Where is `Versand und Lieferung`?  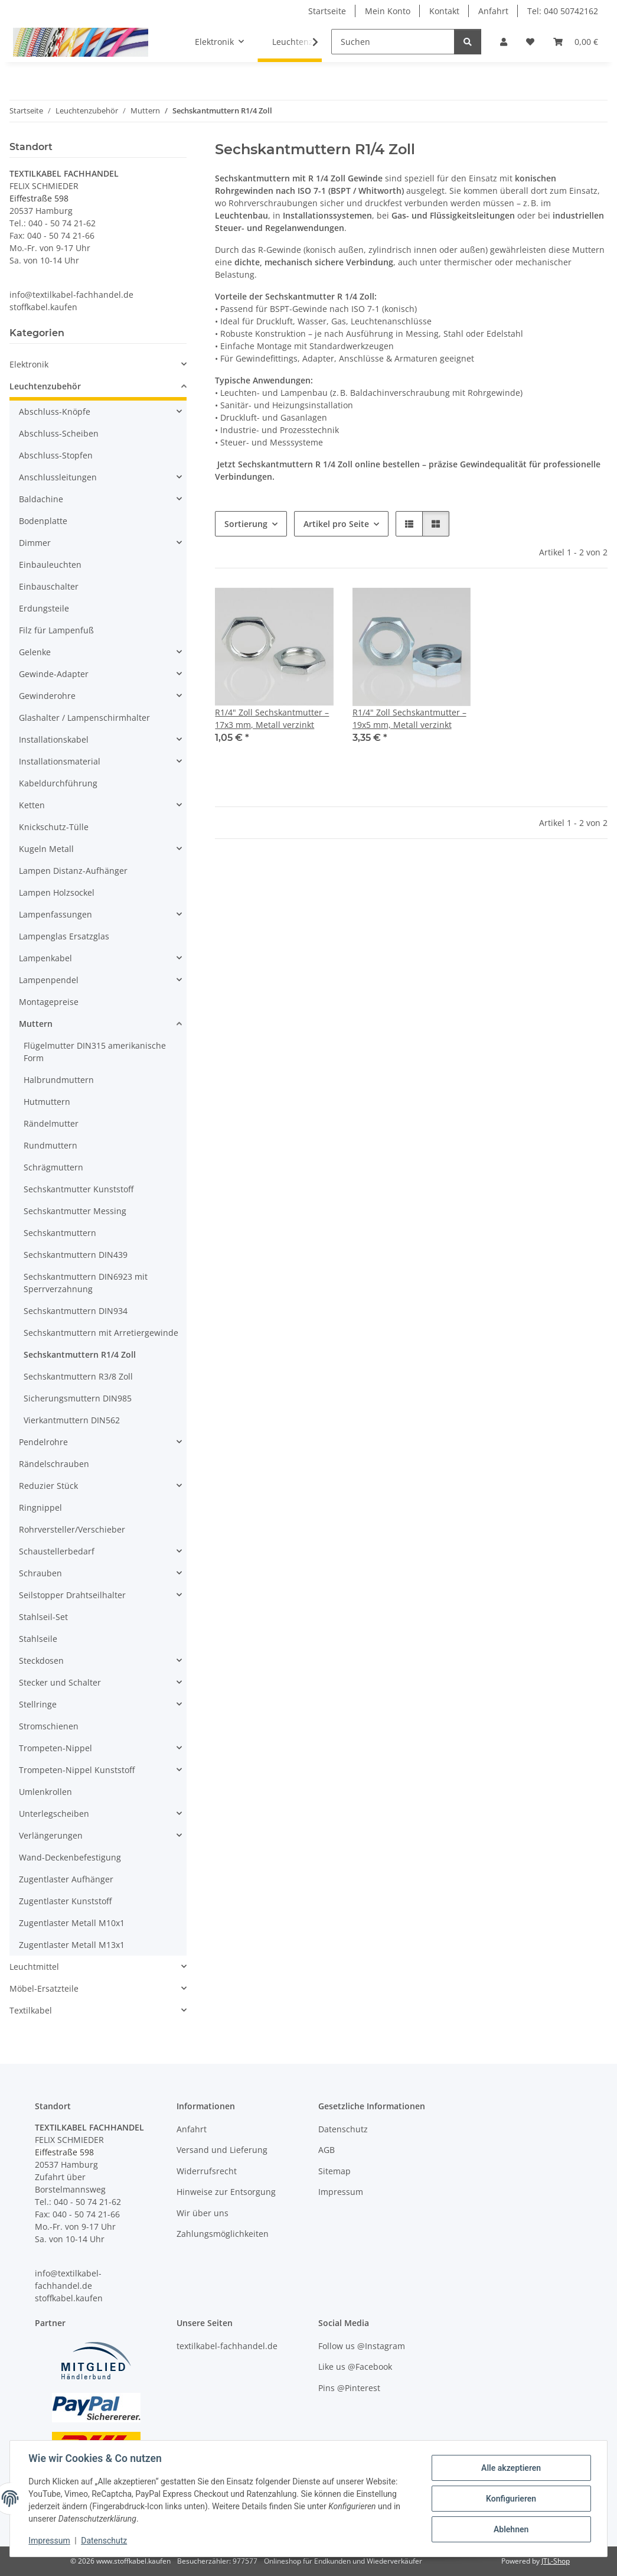
Versand und Lieferung is located at coordinates (222, 2149).